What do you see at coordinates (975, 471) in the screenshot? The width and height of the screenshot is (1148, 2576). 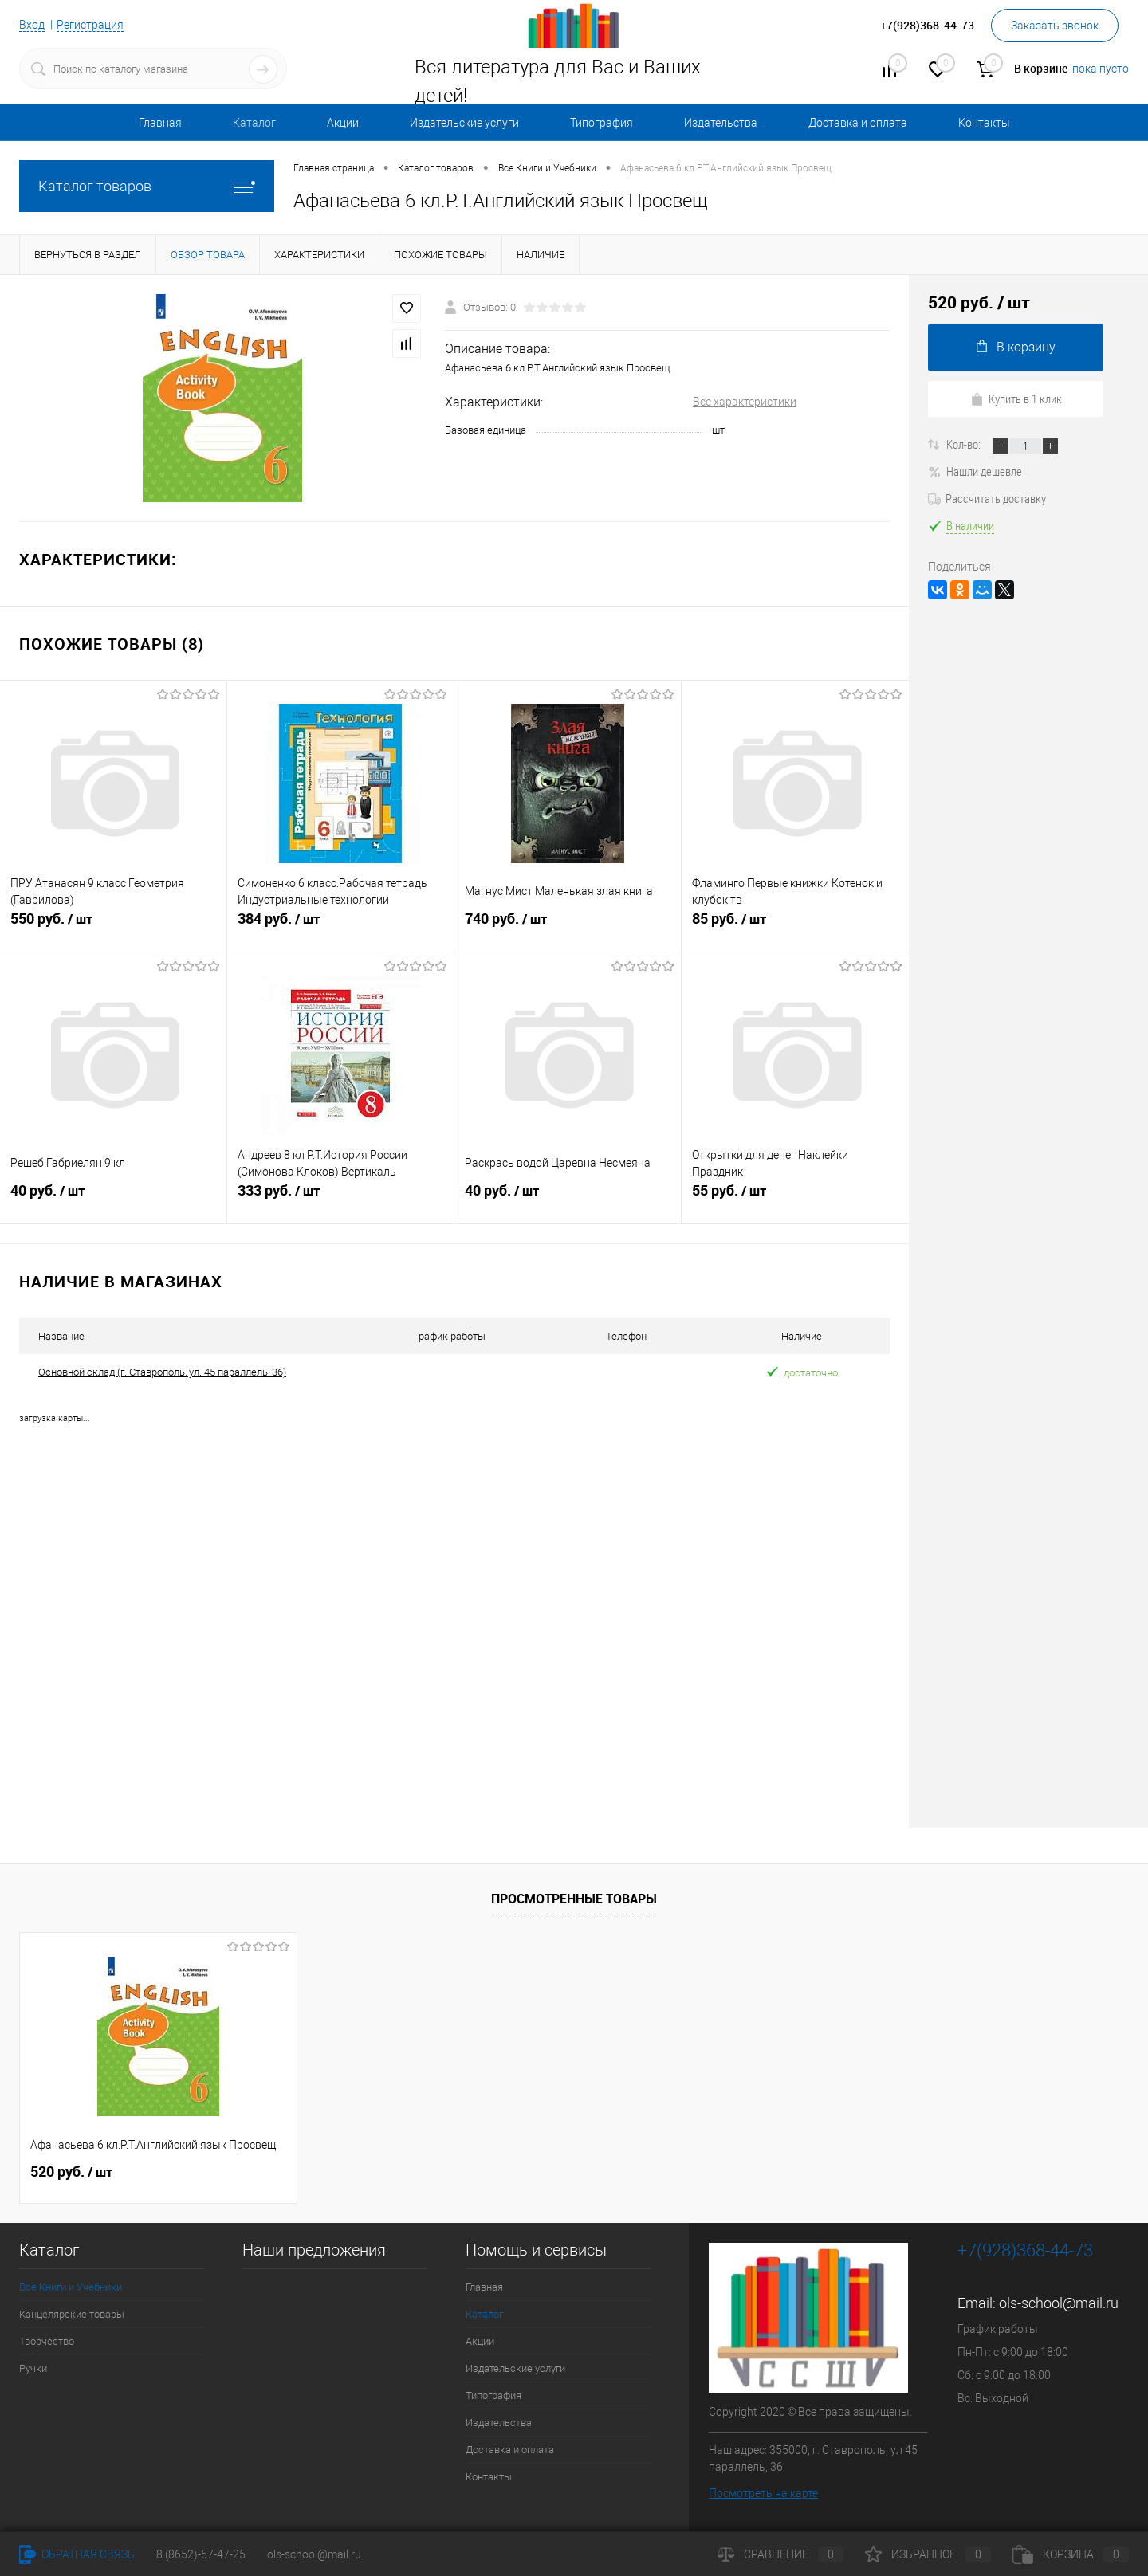 I see `Нашли дешевле` at bounding box center [975, 471].